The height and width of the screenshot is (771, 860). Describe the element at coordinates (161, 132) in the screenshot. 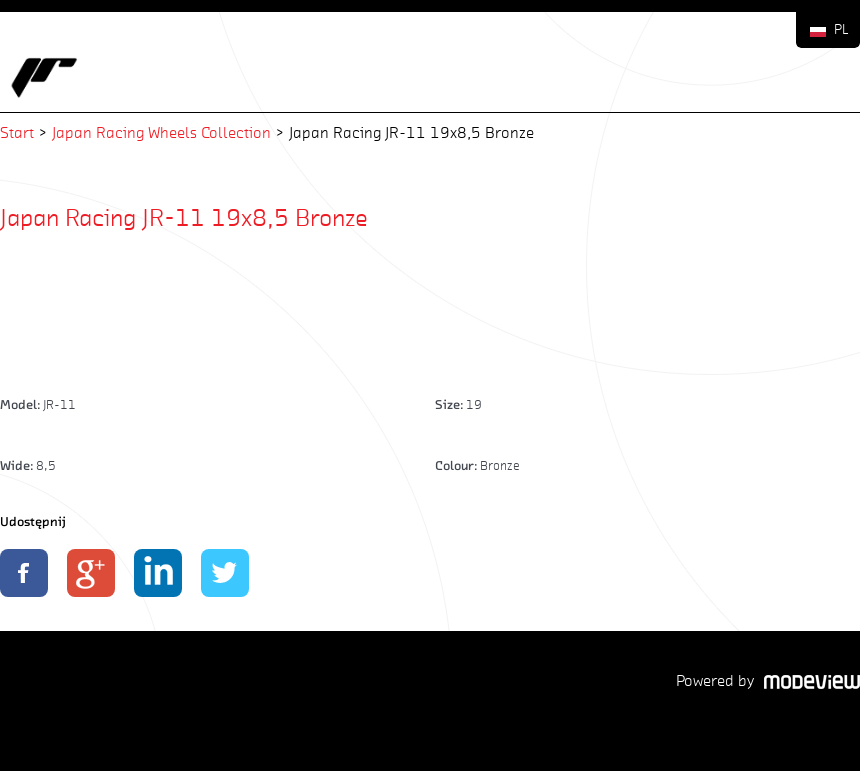

I see `Japan Racing Wheels Collection` at that location.